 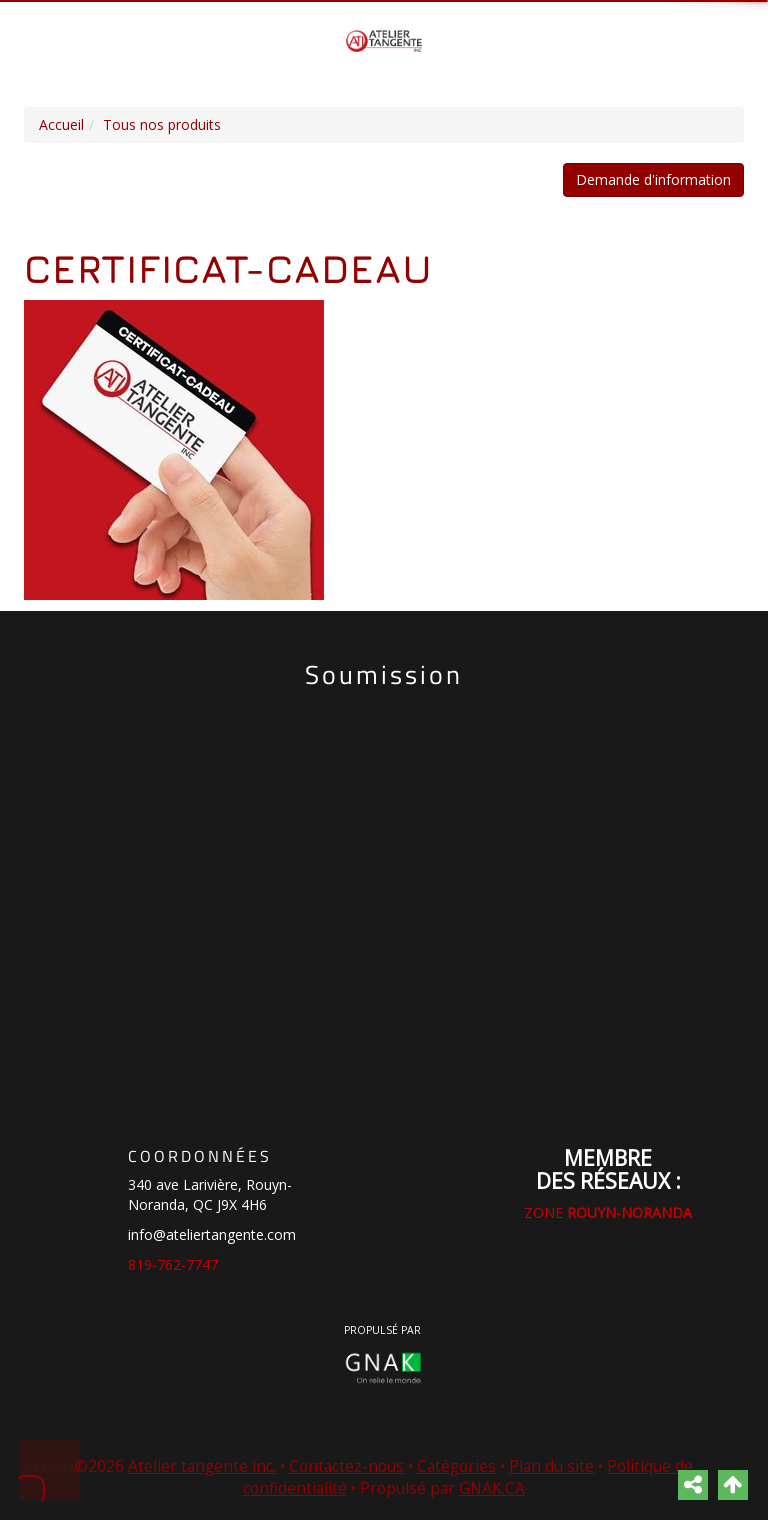 What do you see at coordinates (173, 1264) in the screenshot?
I see `819-762-7747` at bounding box center [173, 1264].